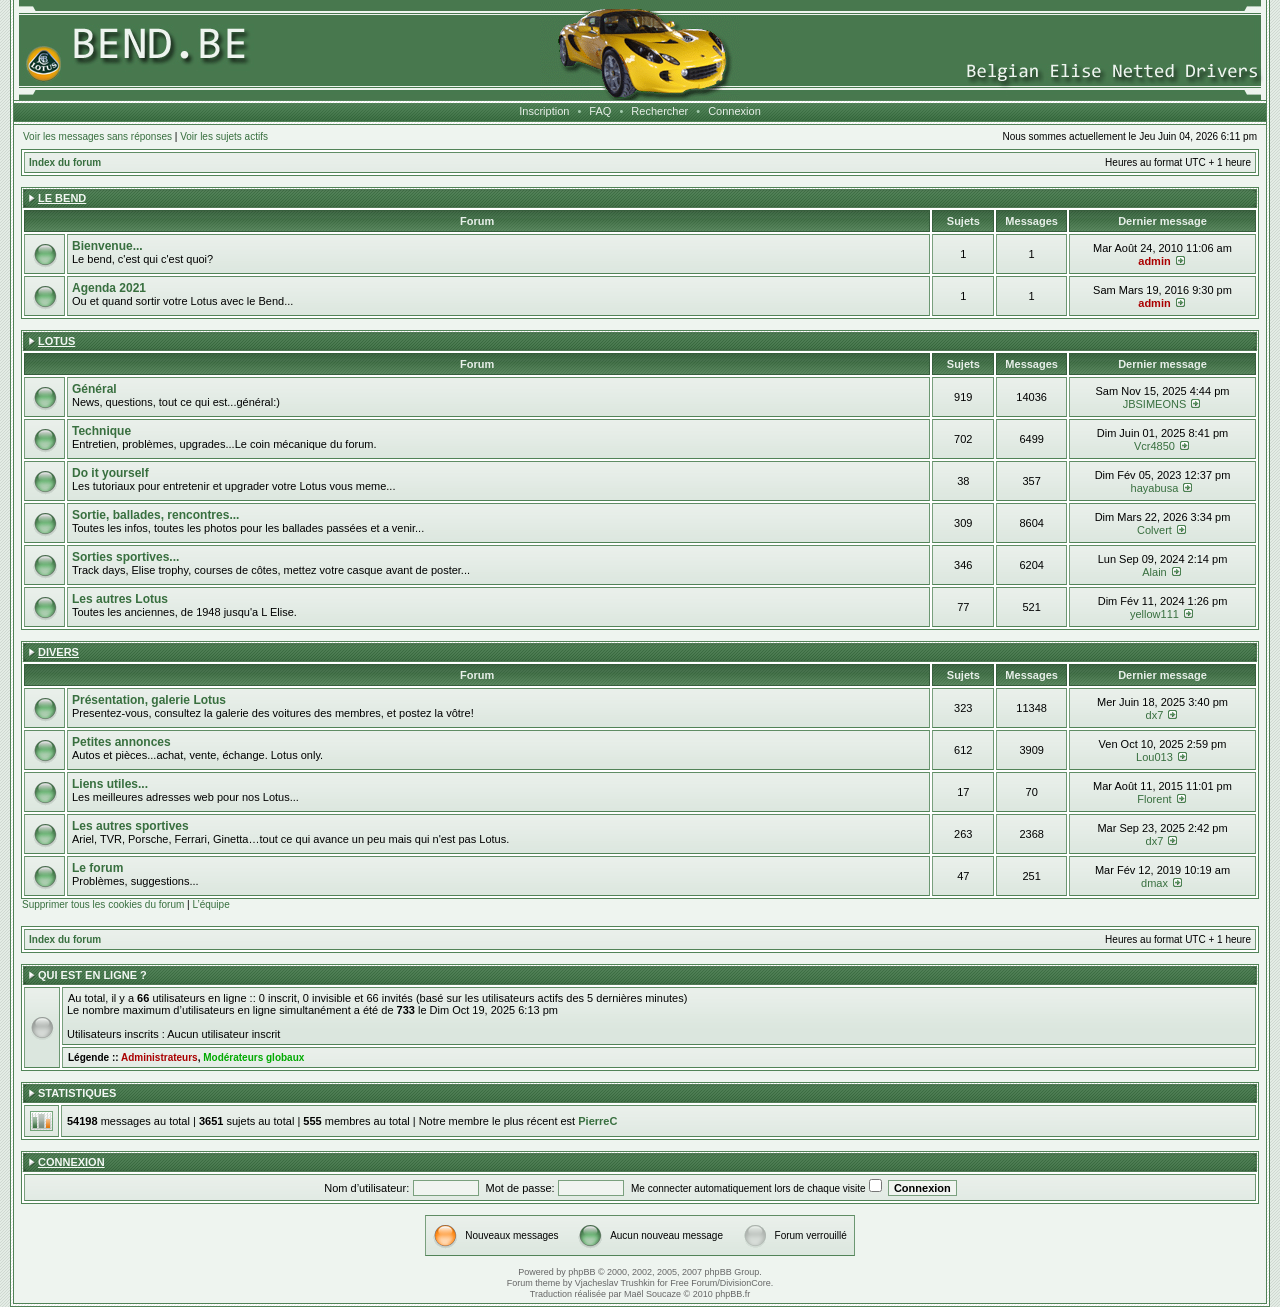 This screenshot has width=1280, height=1307. What do you see at coordinates (155, 515) in the screenshot?
I see `Sortie, ballades, rencontres...` at bounding box center [155, 515].